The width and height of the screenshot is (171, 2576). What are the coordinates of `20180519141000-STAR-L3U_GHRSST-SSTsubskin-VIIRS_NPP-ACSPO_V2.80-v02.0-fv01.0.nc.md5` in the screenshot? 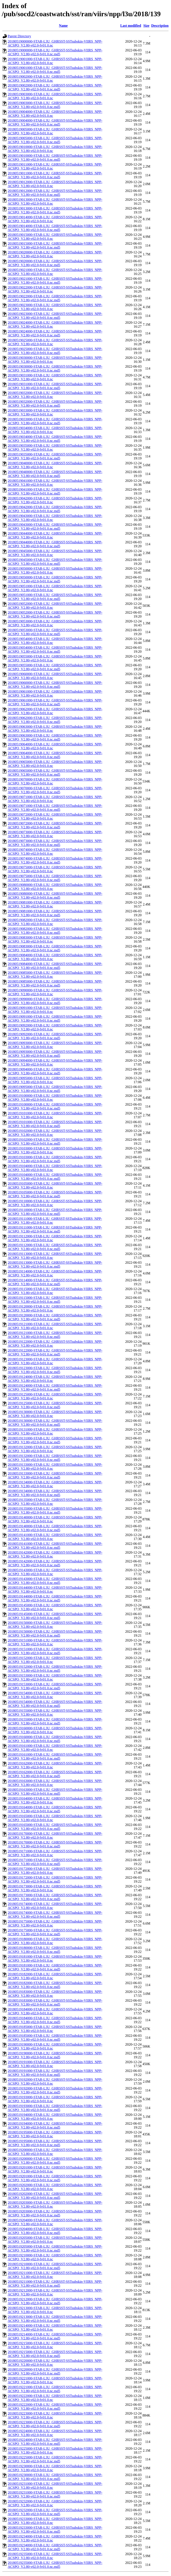 It's located at (55, 1545).